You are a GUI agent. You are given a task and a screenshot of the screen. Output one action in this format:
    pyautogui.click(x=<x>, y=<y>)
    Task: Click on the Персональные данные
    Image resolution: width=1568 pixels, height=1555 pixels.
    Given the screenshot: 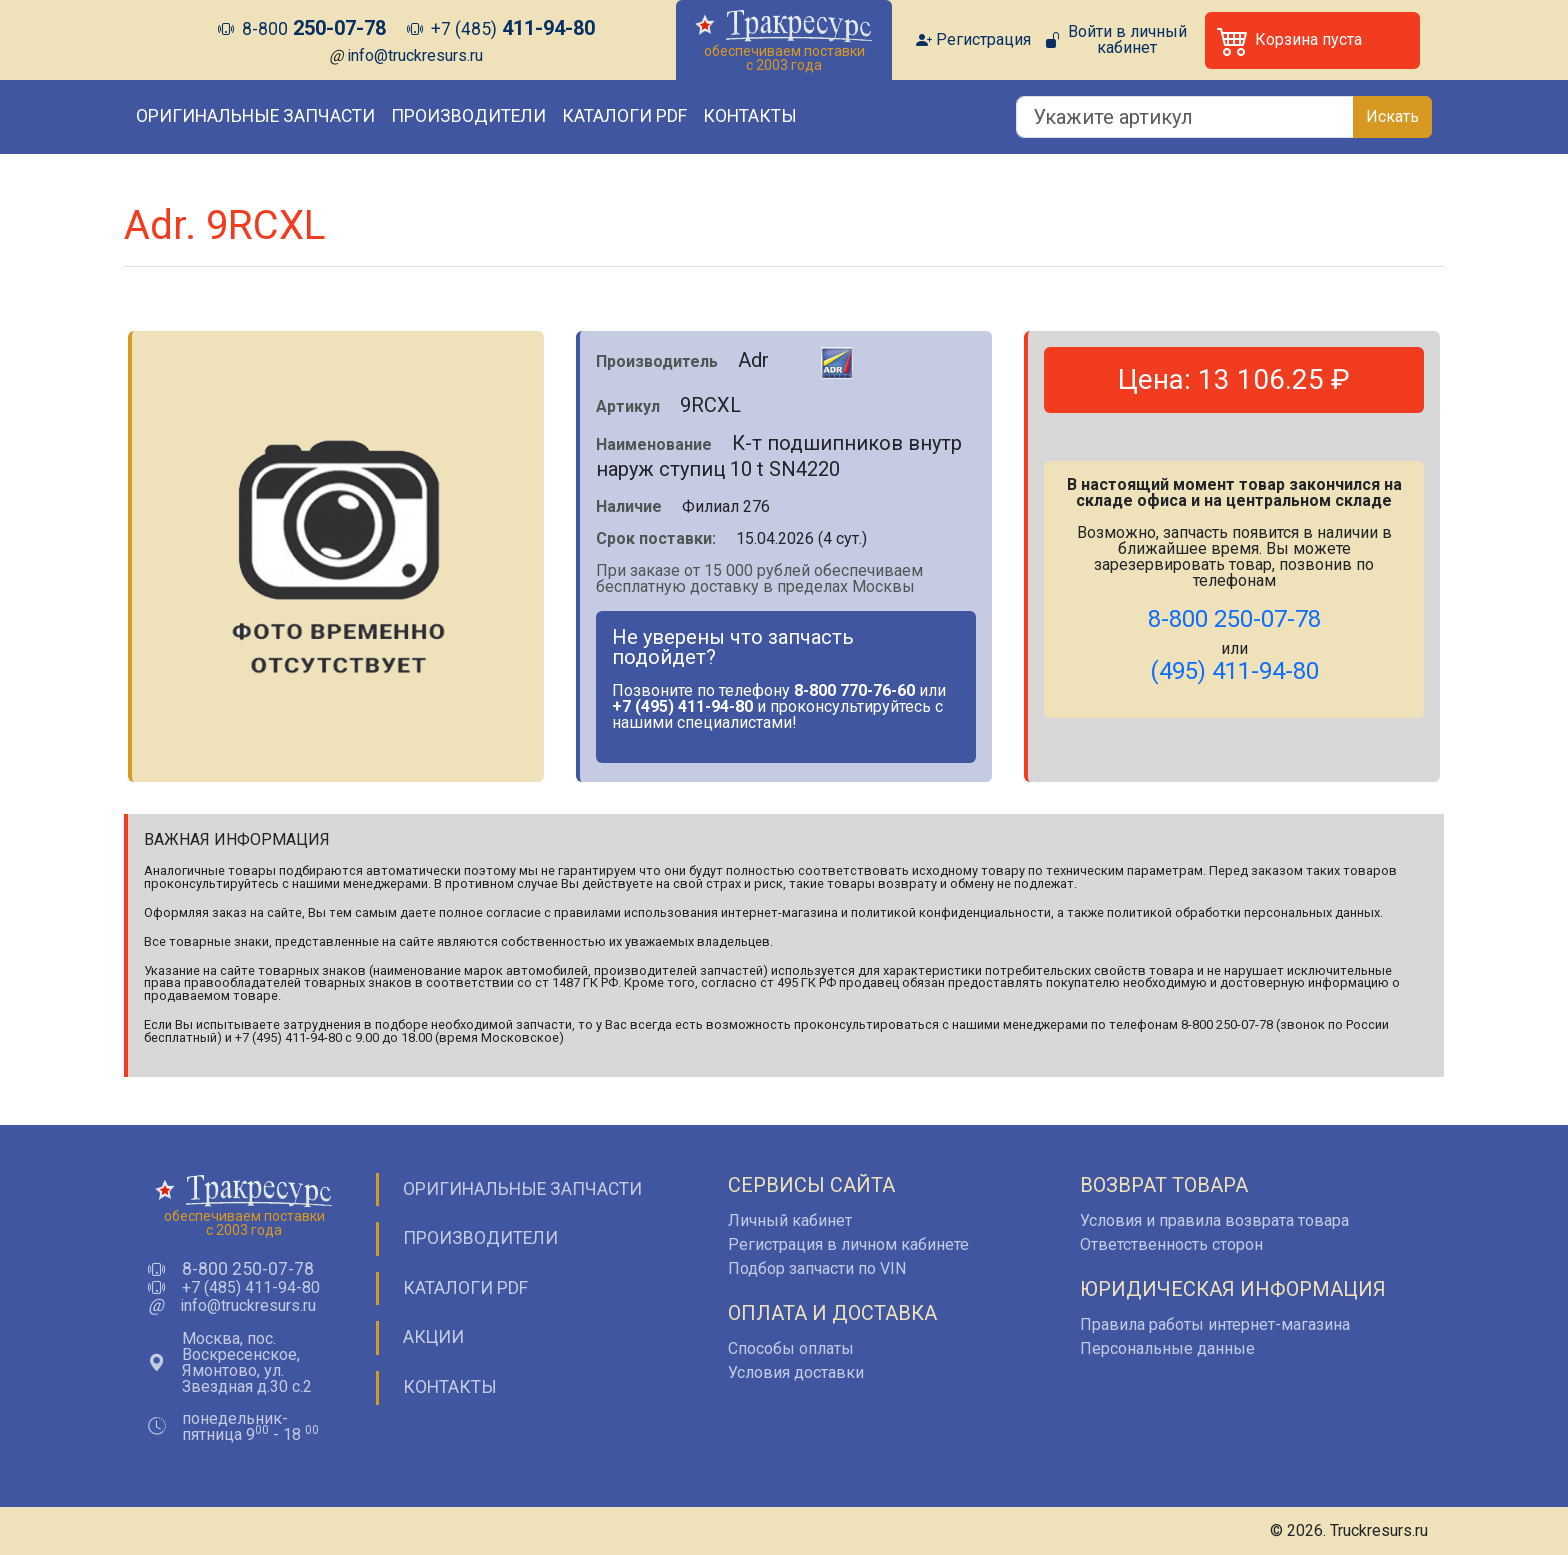 What is the action you would take?
    pyautogui.click(x=1167, y=1348)
    